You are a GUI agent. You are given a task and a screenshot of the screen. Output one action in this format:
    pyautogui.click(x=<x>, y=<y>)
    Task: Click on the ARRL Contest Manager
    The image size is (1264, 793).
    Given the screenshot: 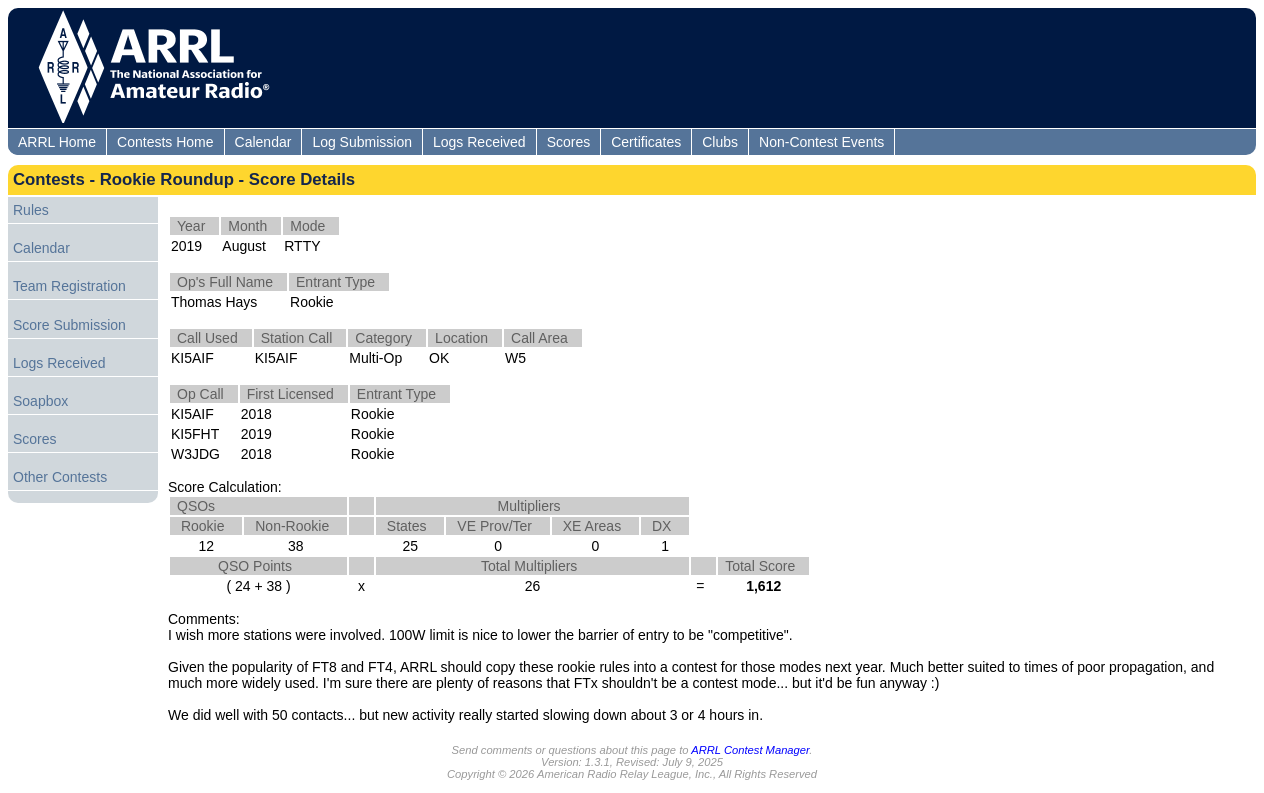 What is the action you would take?
    pyautogui.click(x=750, y=750)
    